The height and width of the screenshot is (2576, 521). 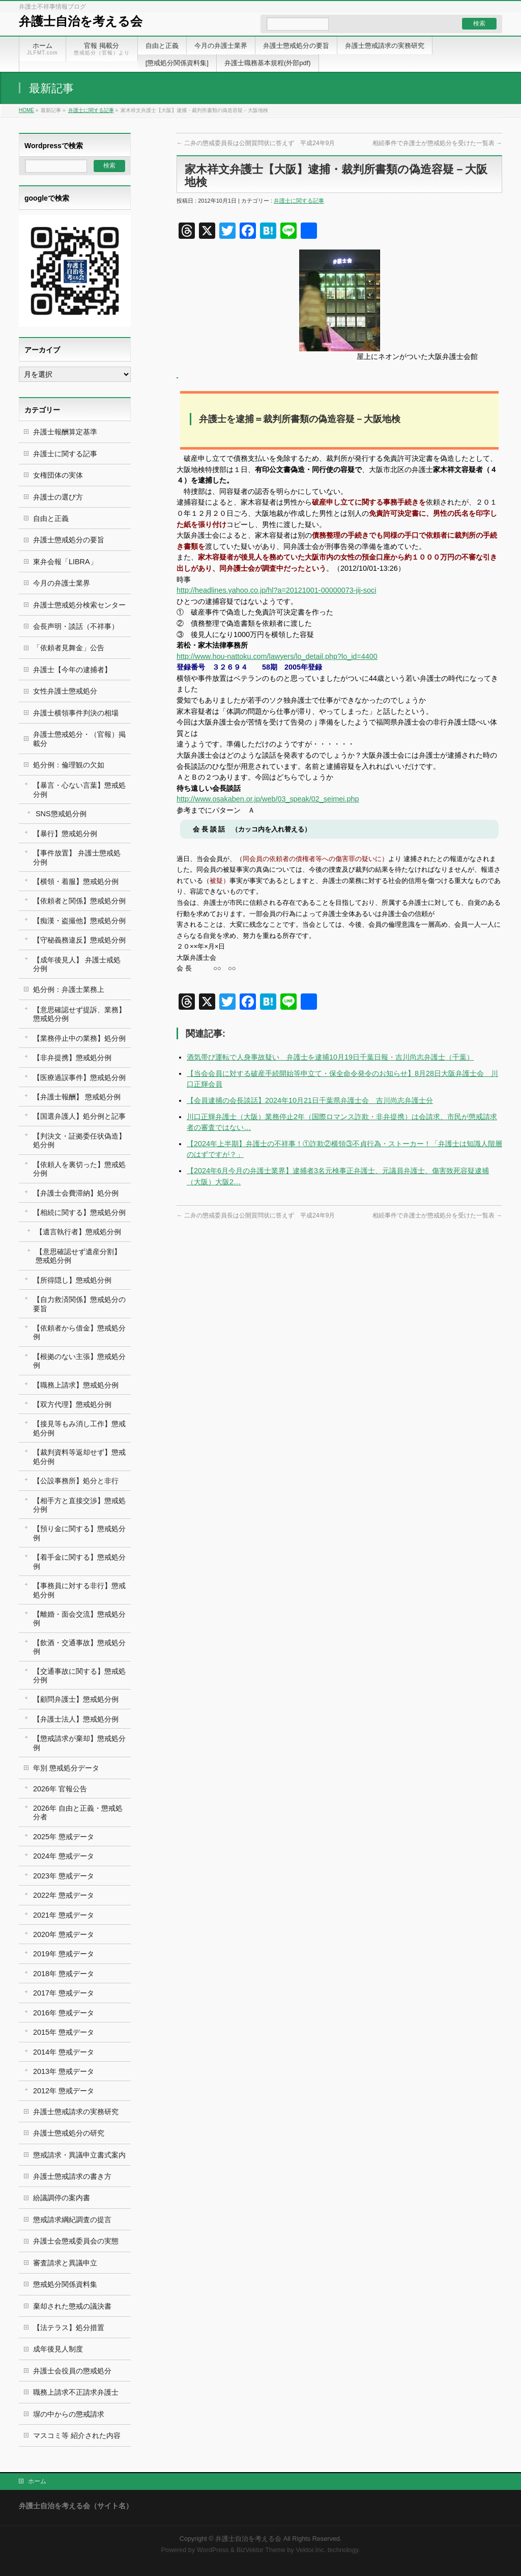 I want to click on 今月の弁護士業界, so click(x=61, y=583).